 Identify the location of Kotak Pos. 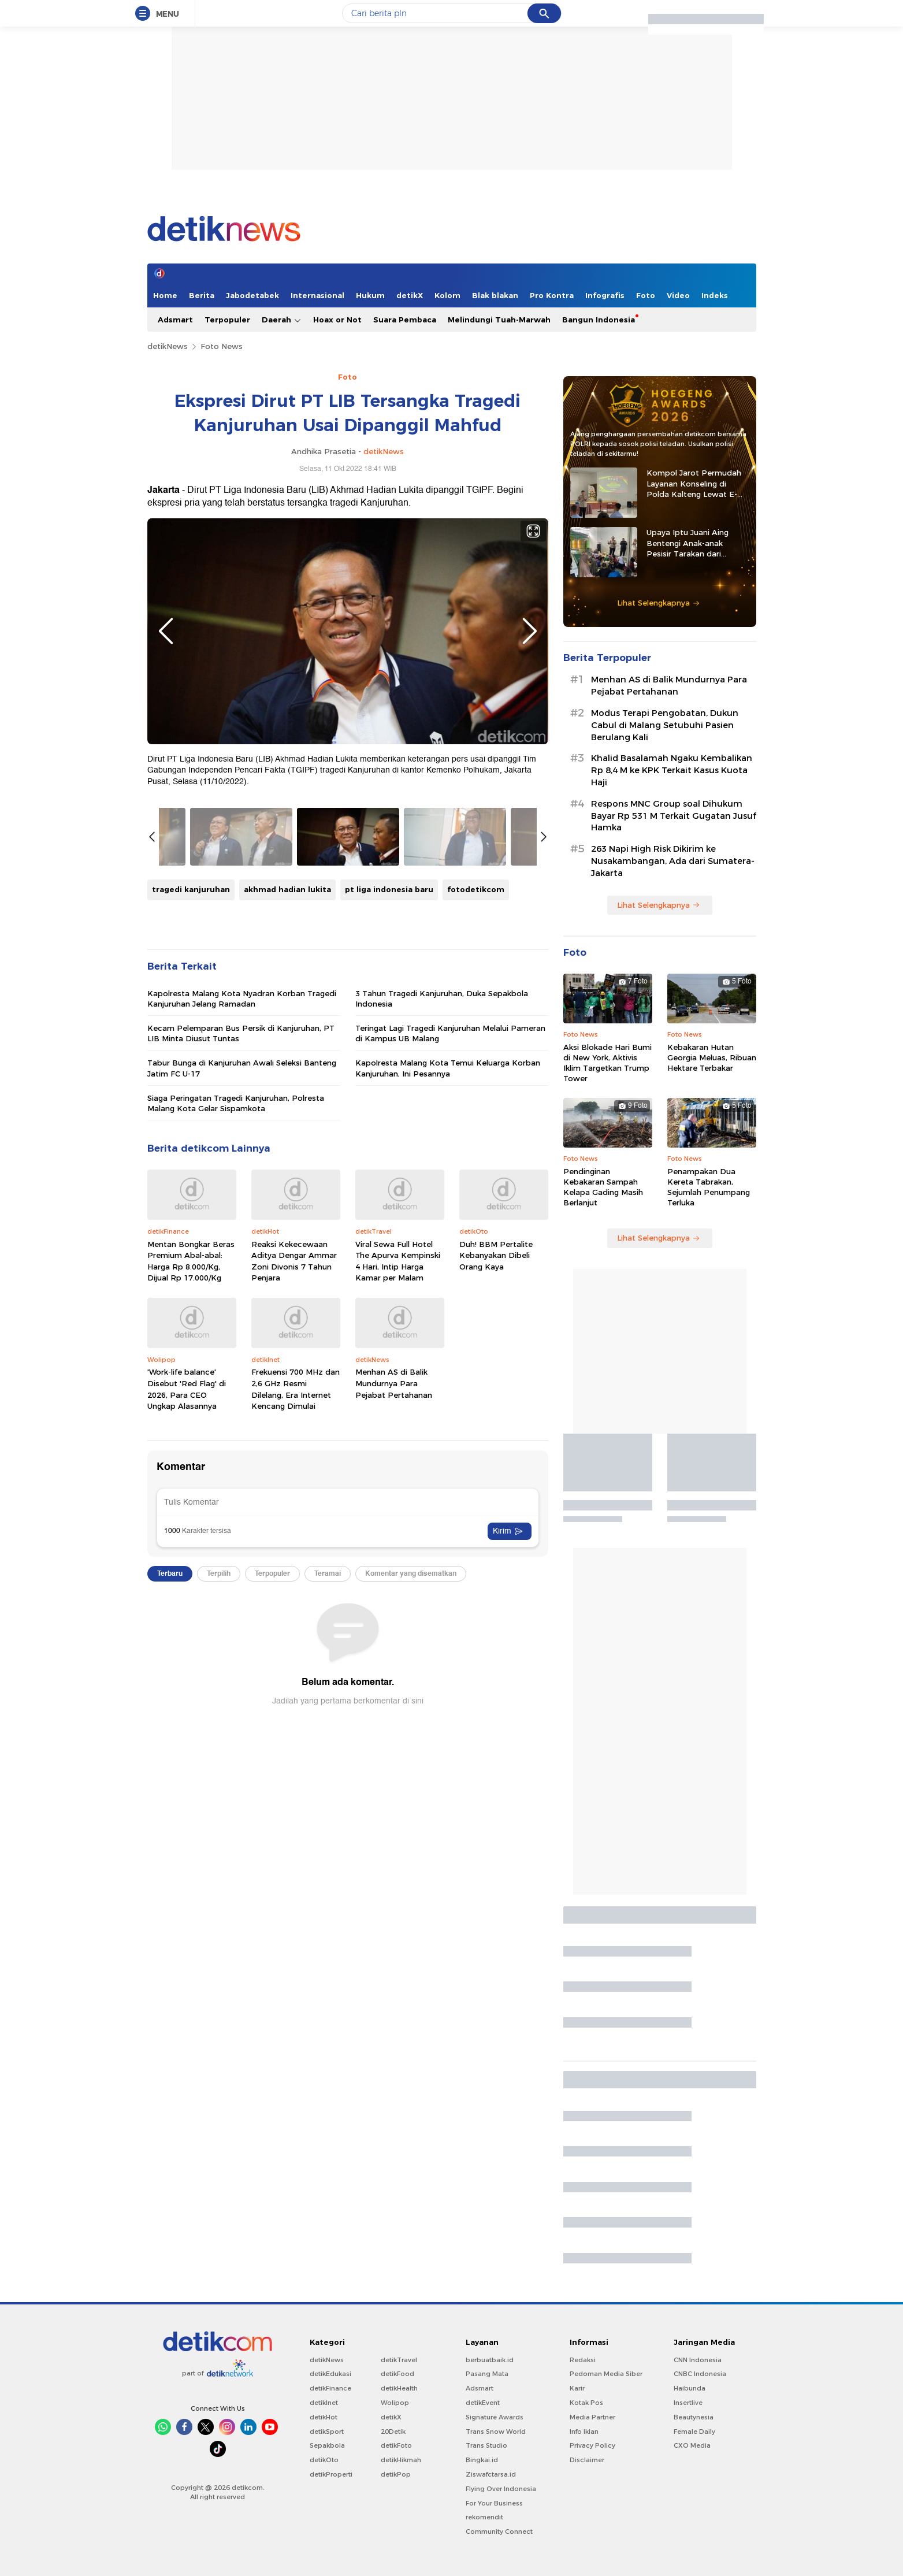
(586, 2403).